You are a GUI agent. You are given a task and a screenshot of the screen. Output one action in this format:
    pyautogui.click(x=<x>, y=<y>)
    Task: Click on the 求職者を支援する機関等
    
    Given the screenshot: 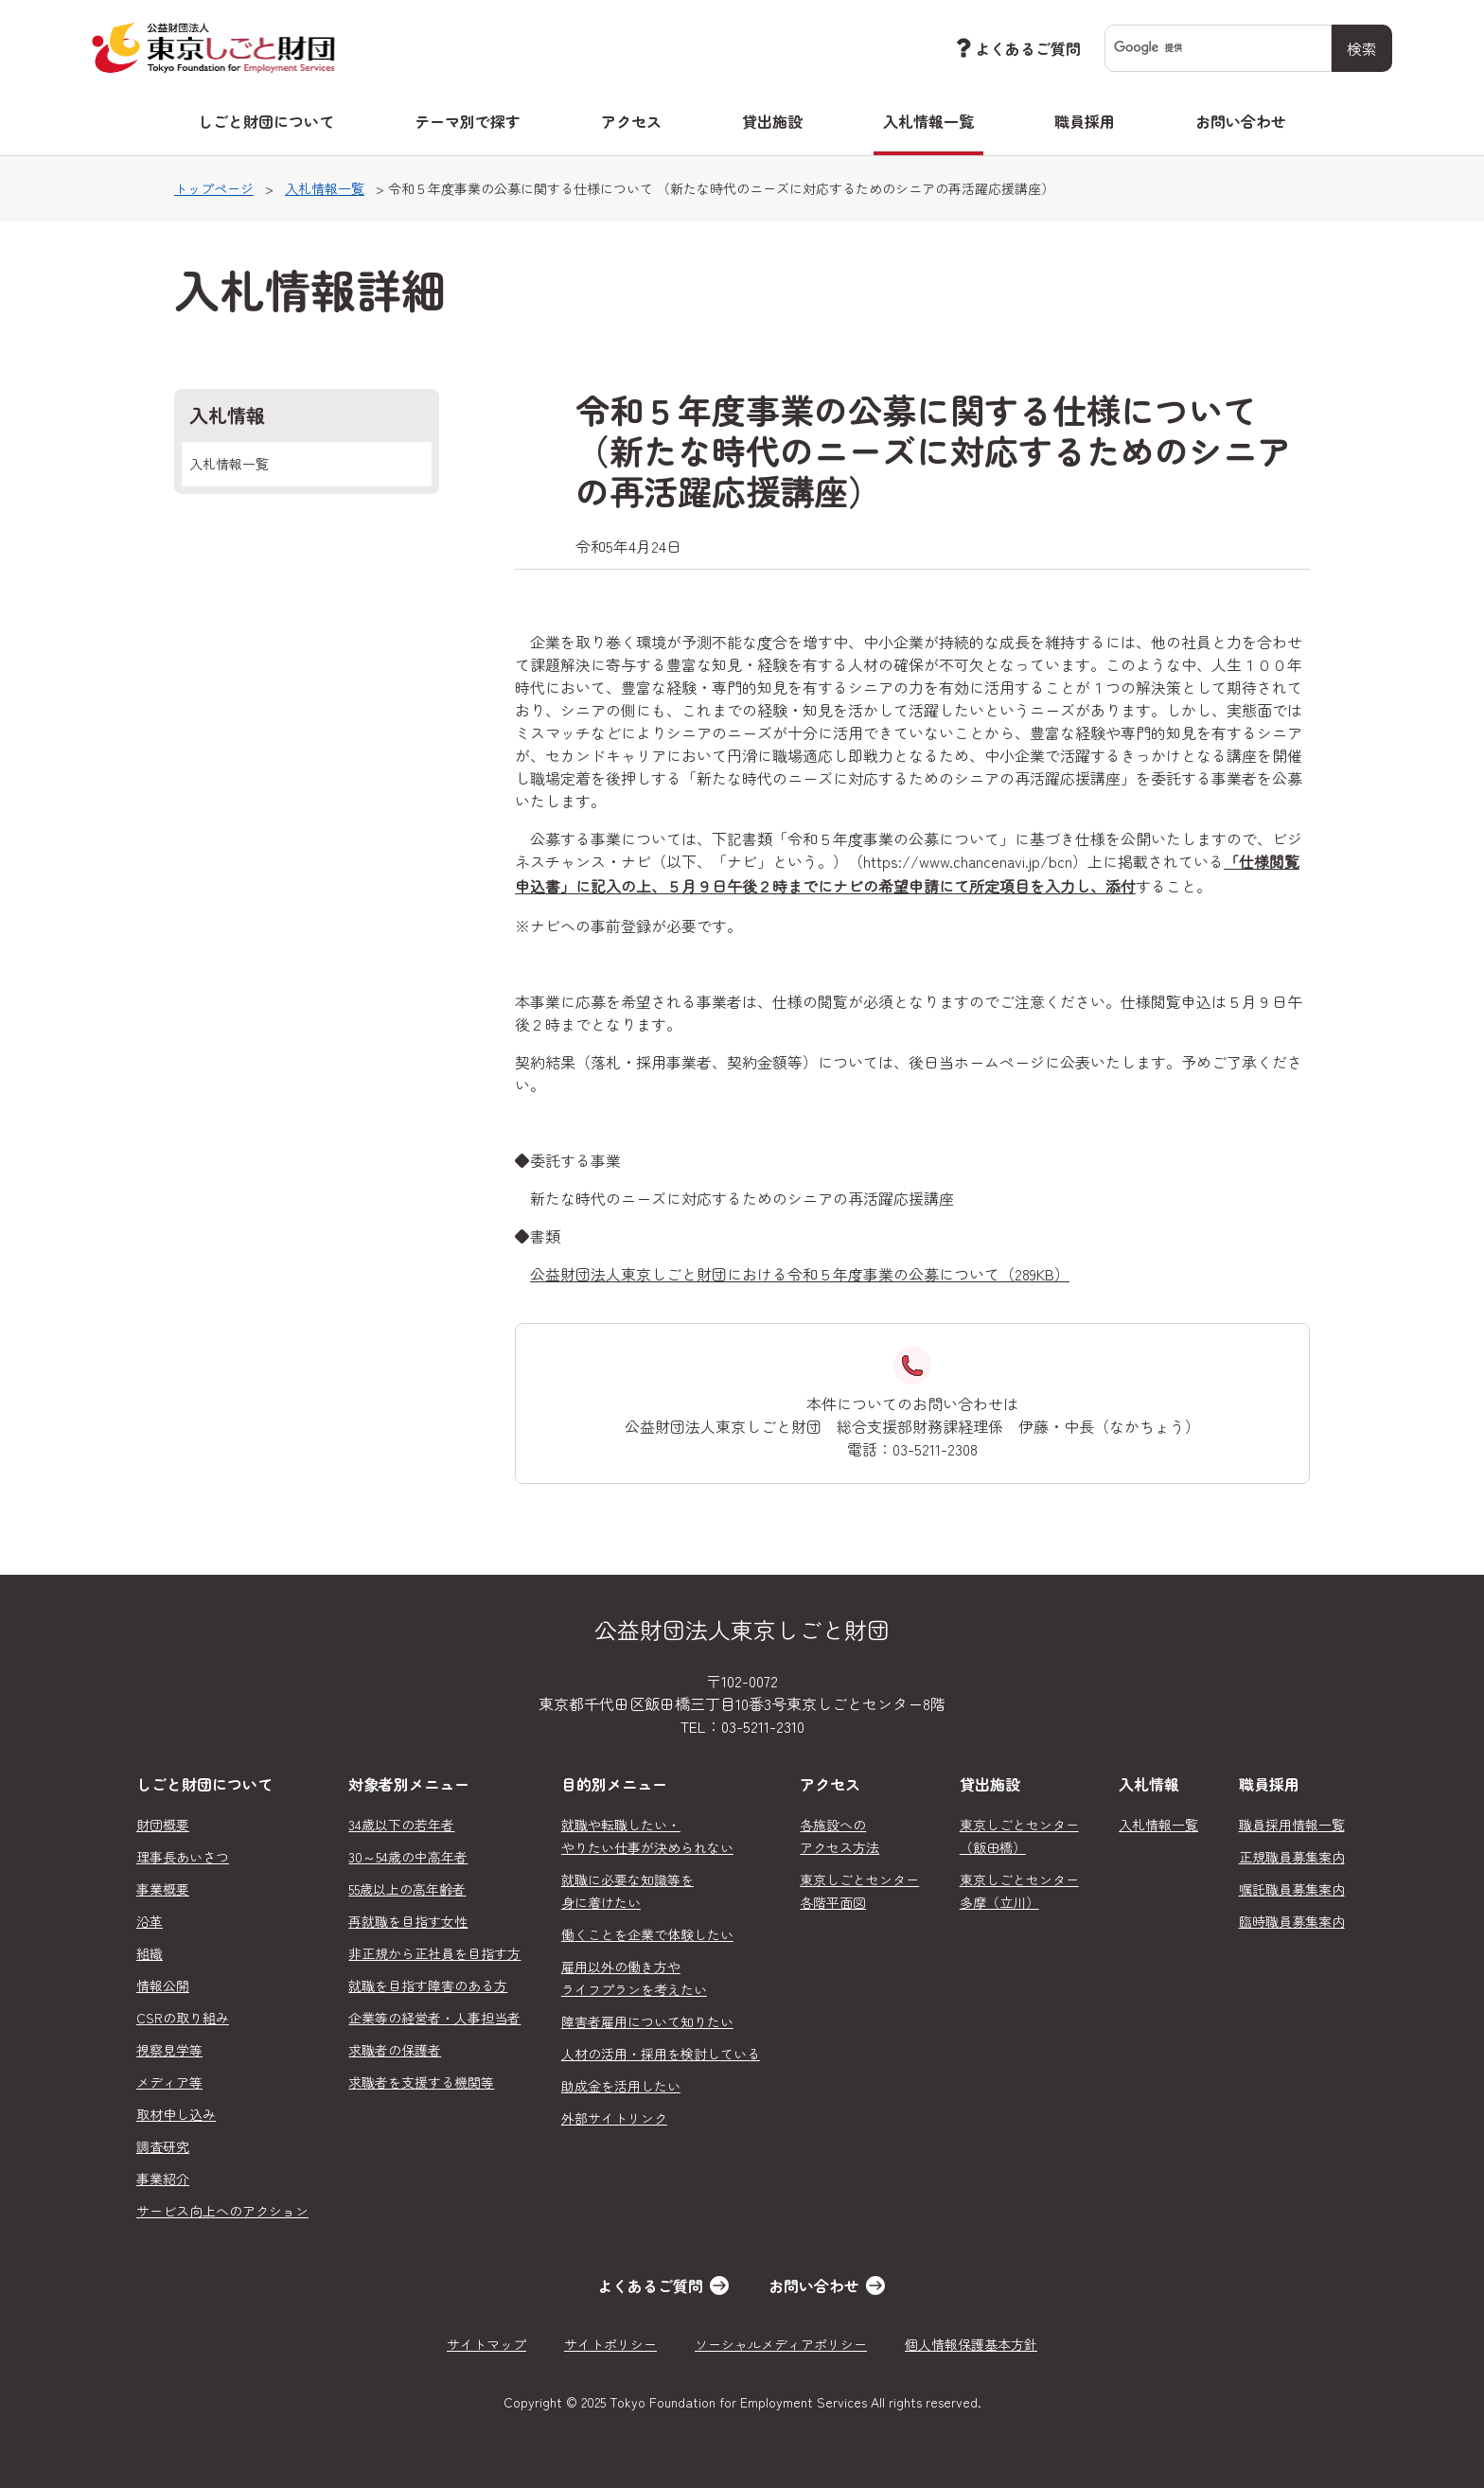 What is the action you would take?
    pyautogui.click(x=421, y=2082)
    